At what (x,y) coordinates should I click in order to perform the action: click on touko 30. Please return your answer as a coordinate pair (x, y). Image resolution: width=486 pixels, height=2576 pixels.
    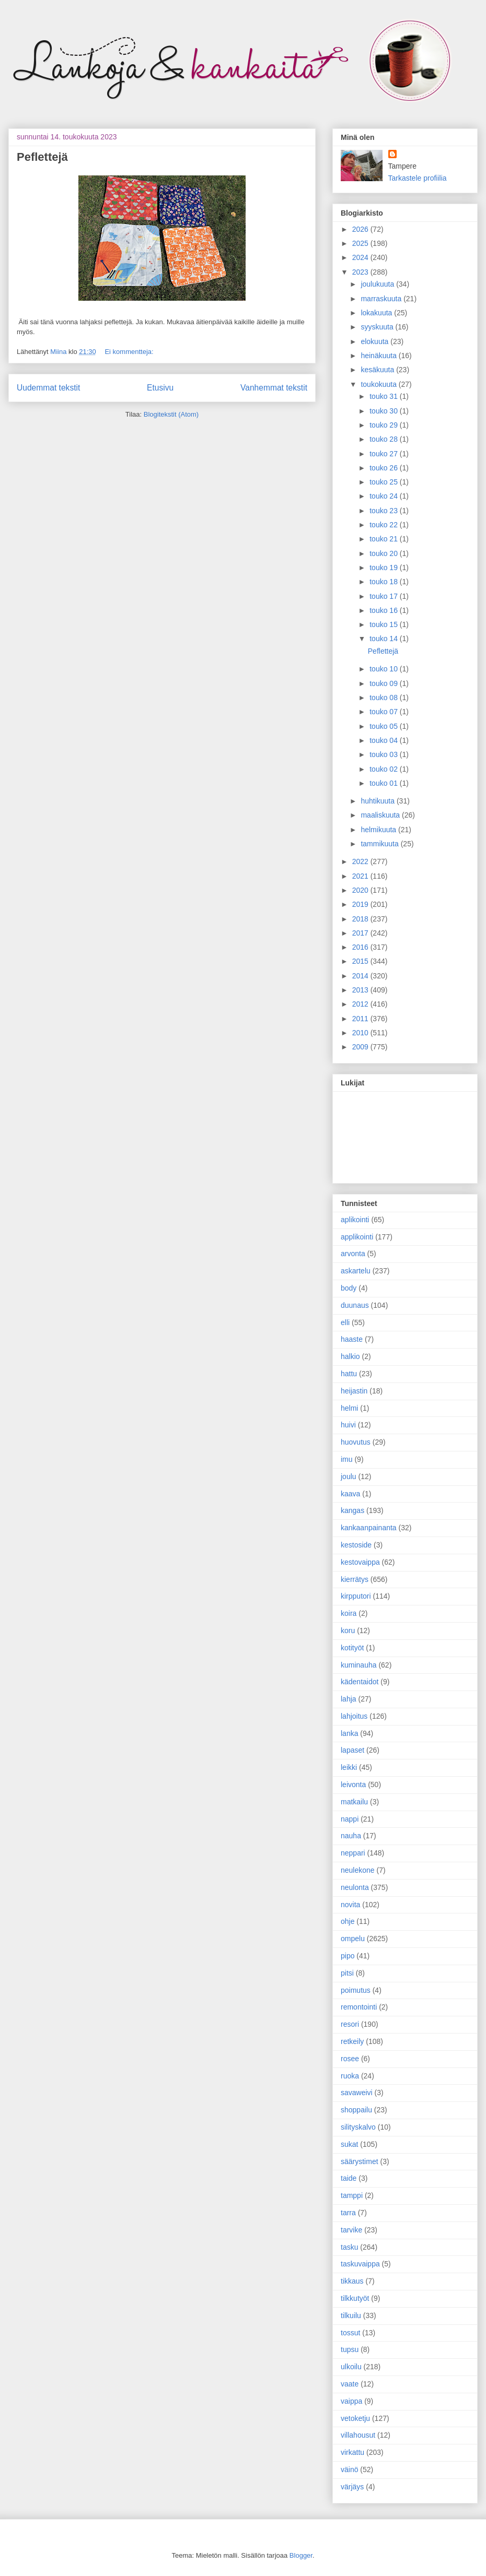
    Looking at the image, I should click on (384, 411).